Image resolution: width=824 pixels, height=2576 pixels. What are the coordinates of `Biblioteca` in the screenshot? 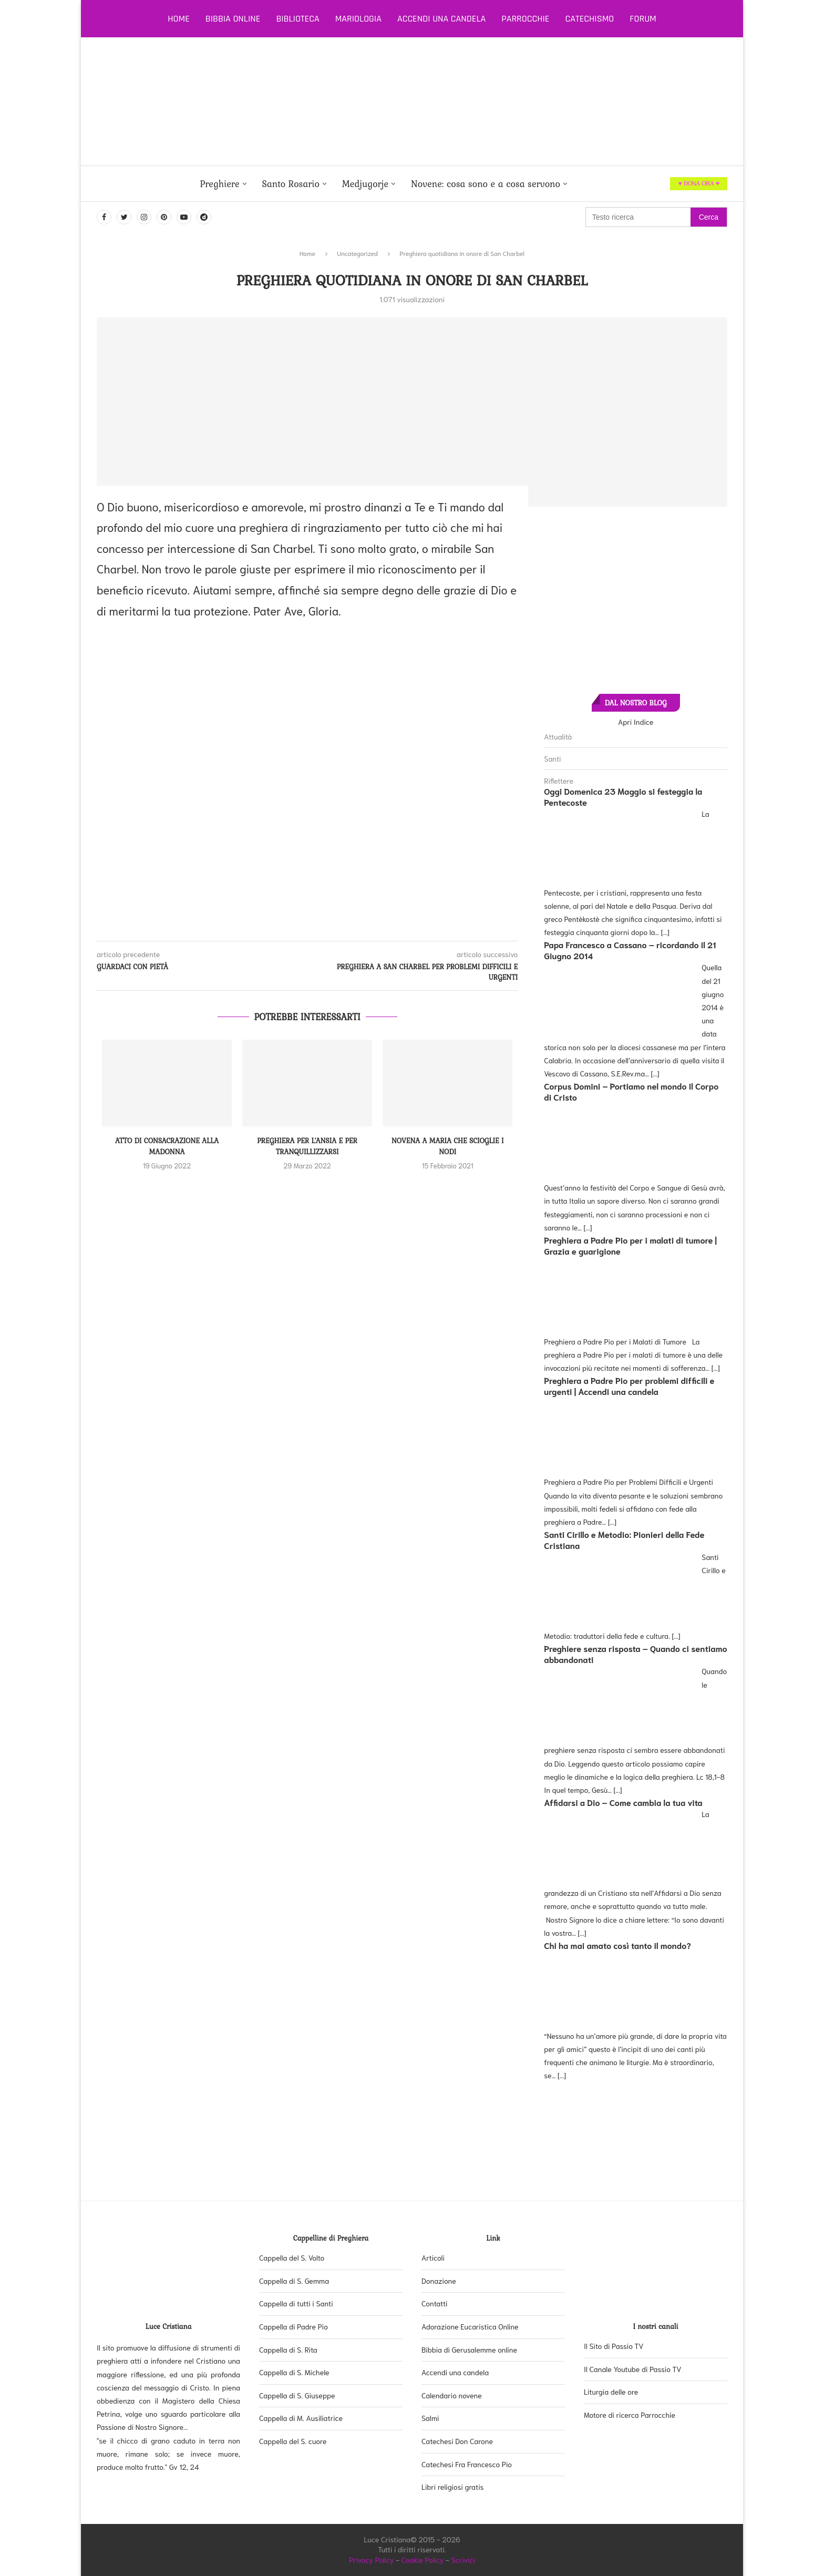 It's located at (297, 19).